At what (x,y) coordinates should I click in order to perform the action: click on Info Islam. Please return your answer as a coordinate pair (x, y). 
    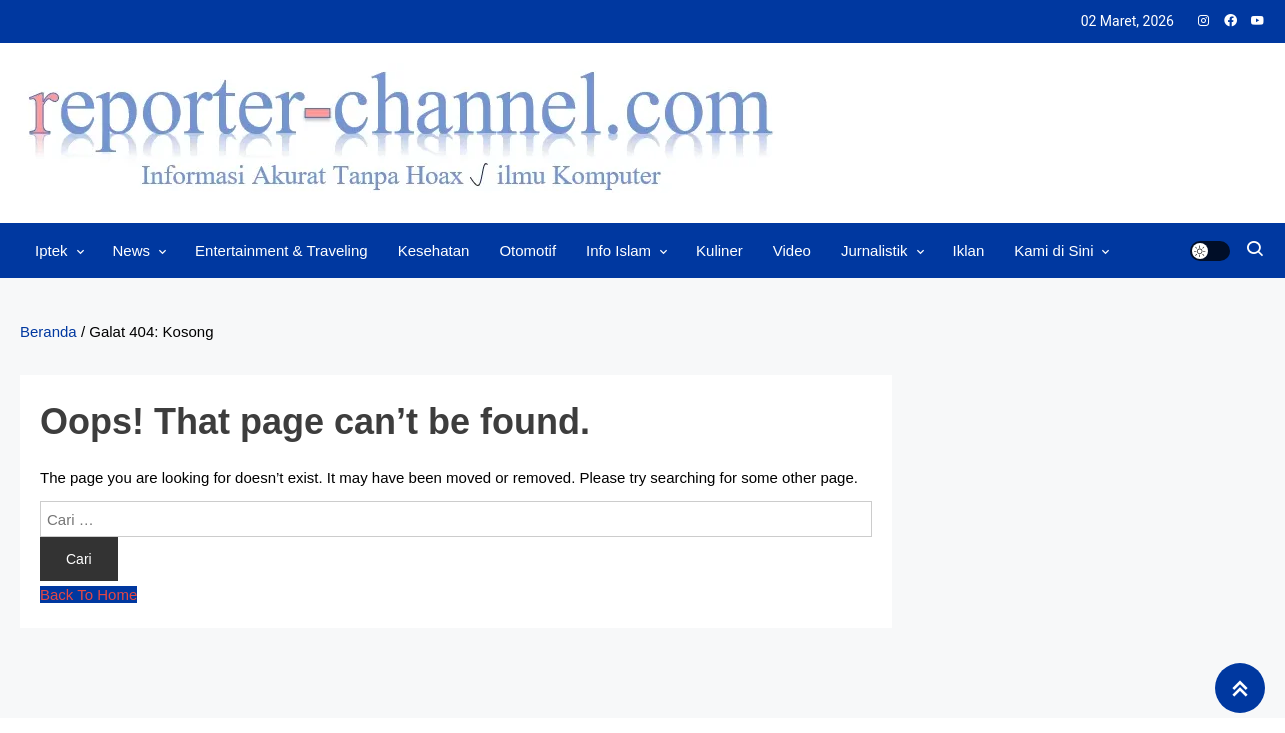
    Looking at the image, I should click on (618, 250).